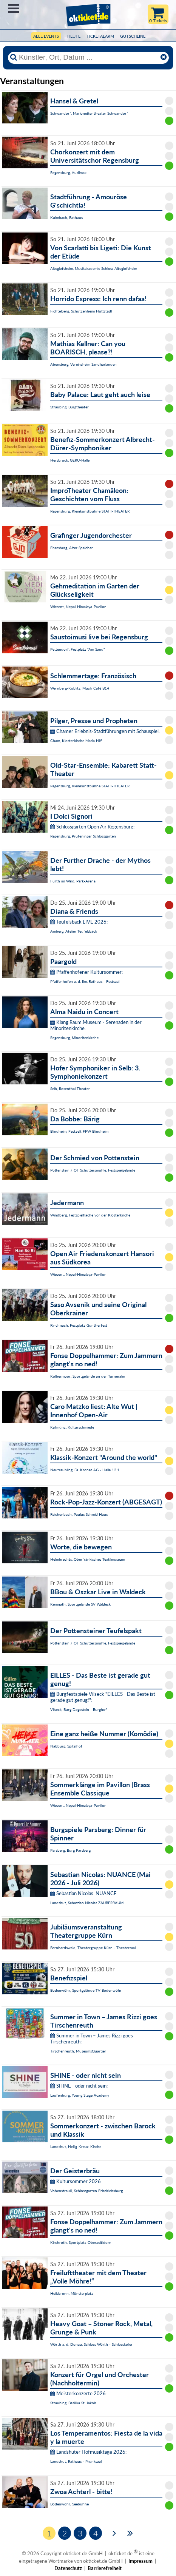 Image resolution: width=176 pixels, height=2576 pixels. What do you see at coordinates (83, 364) in the screenshot?
I see `Abensberg, Vereinsheim Sandharlanden` at bounding box center [83, 364].